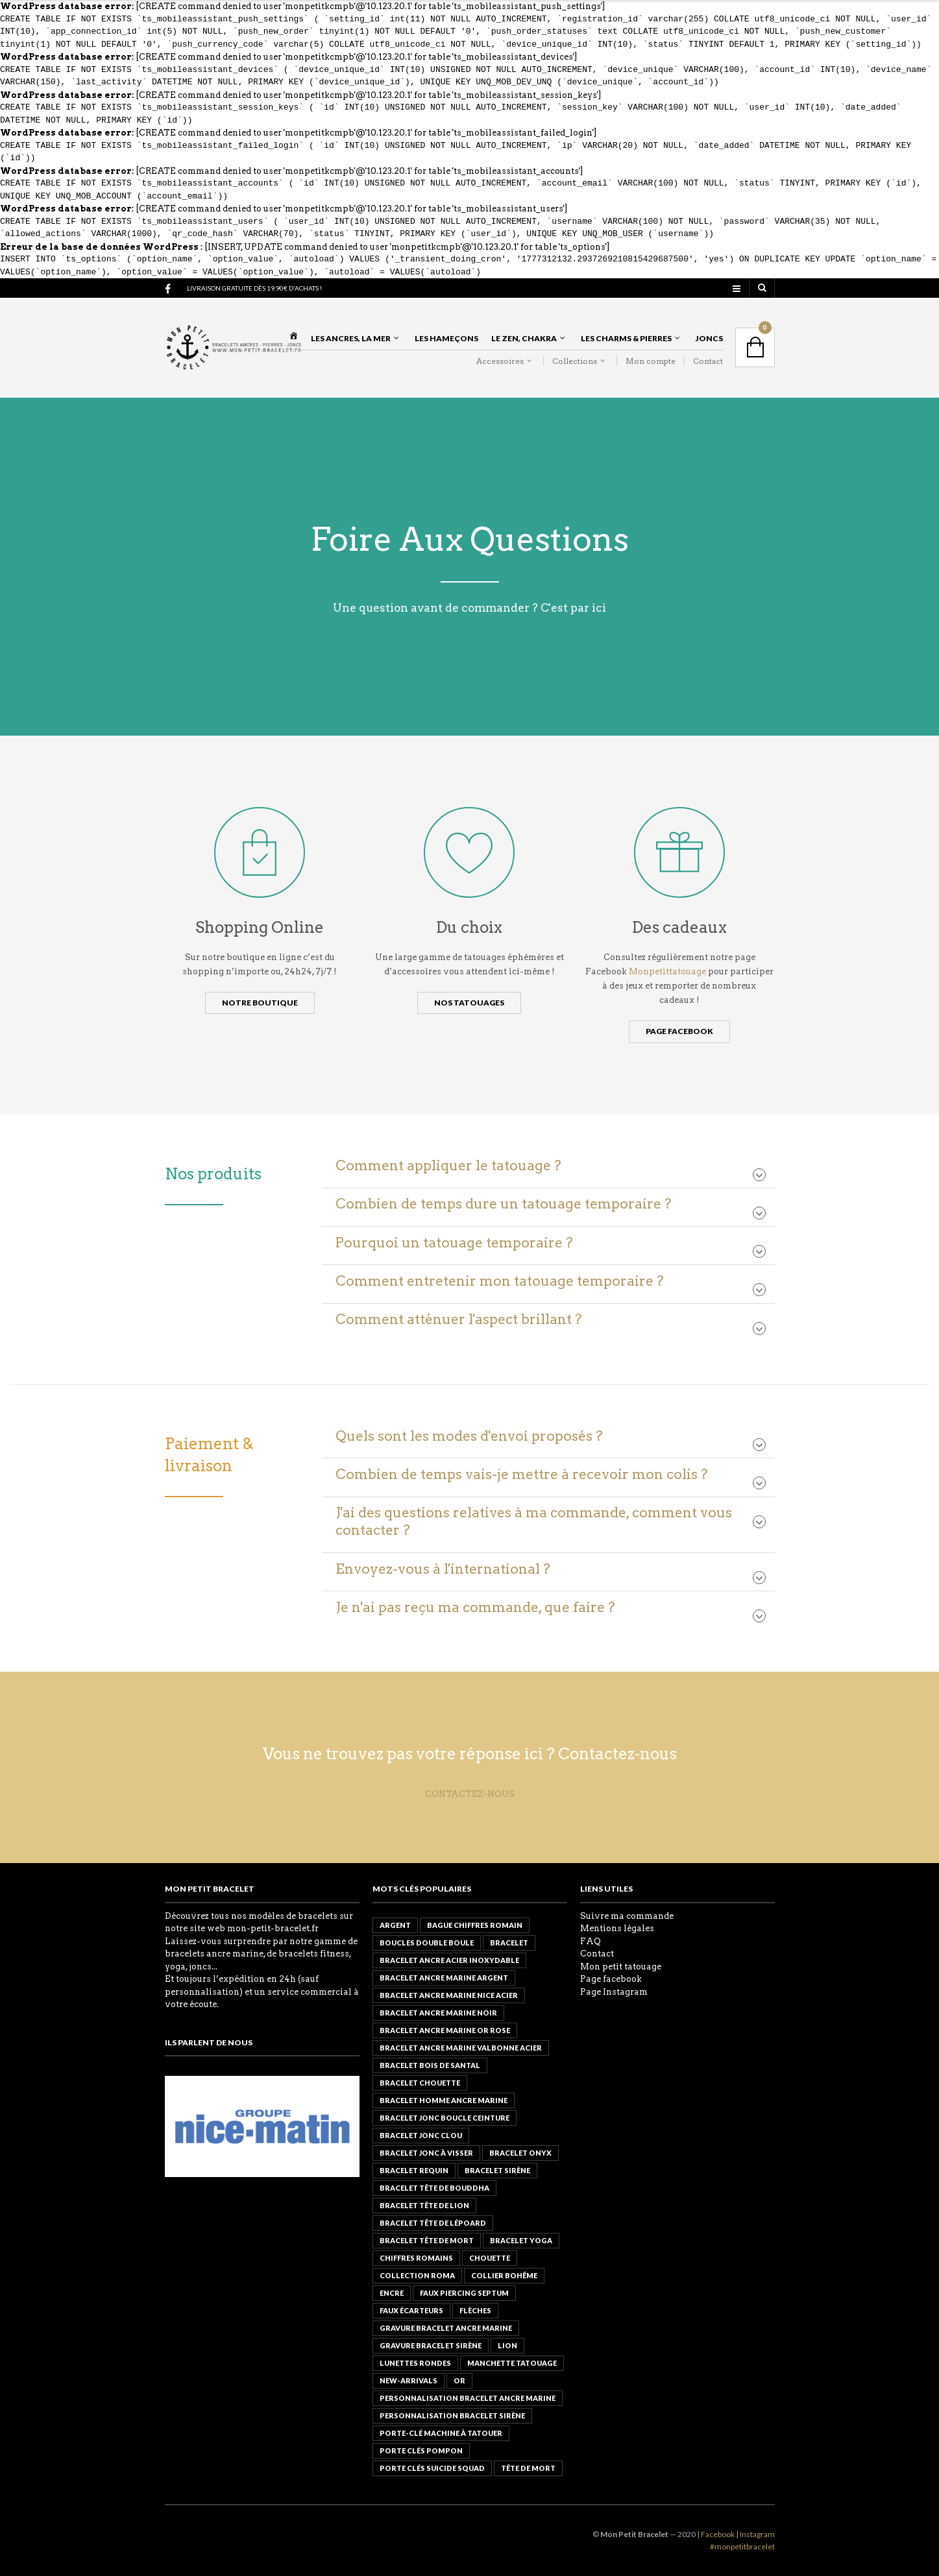  What do you see at coordinates (500, 361) in the screenshot?
I see `Accessoires` at bounding box center [500, 361].